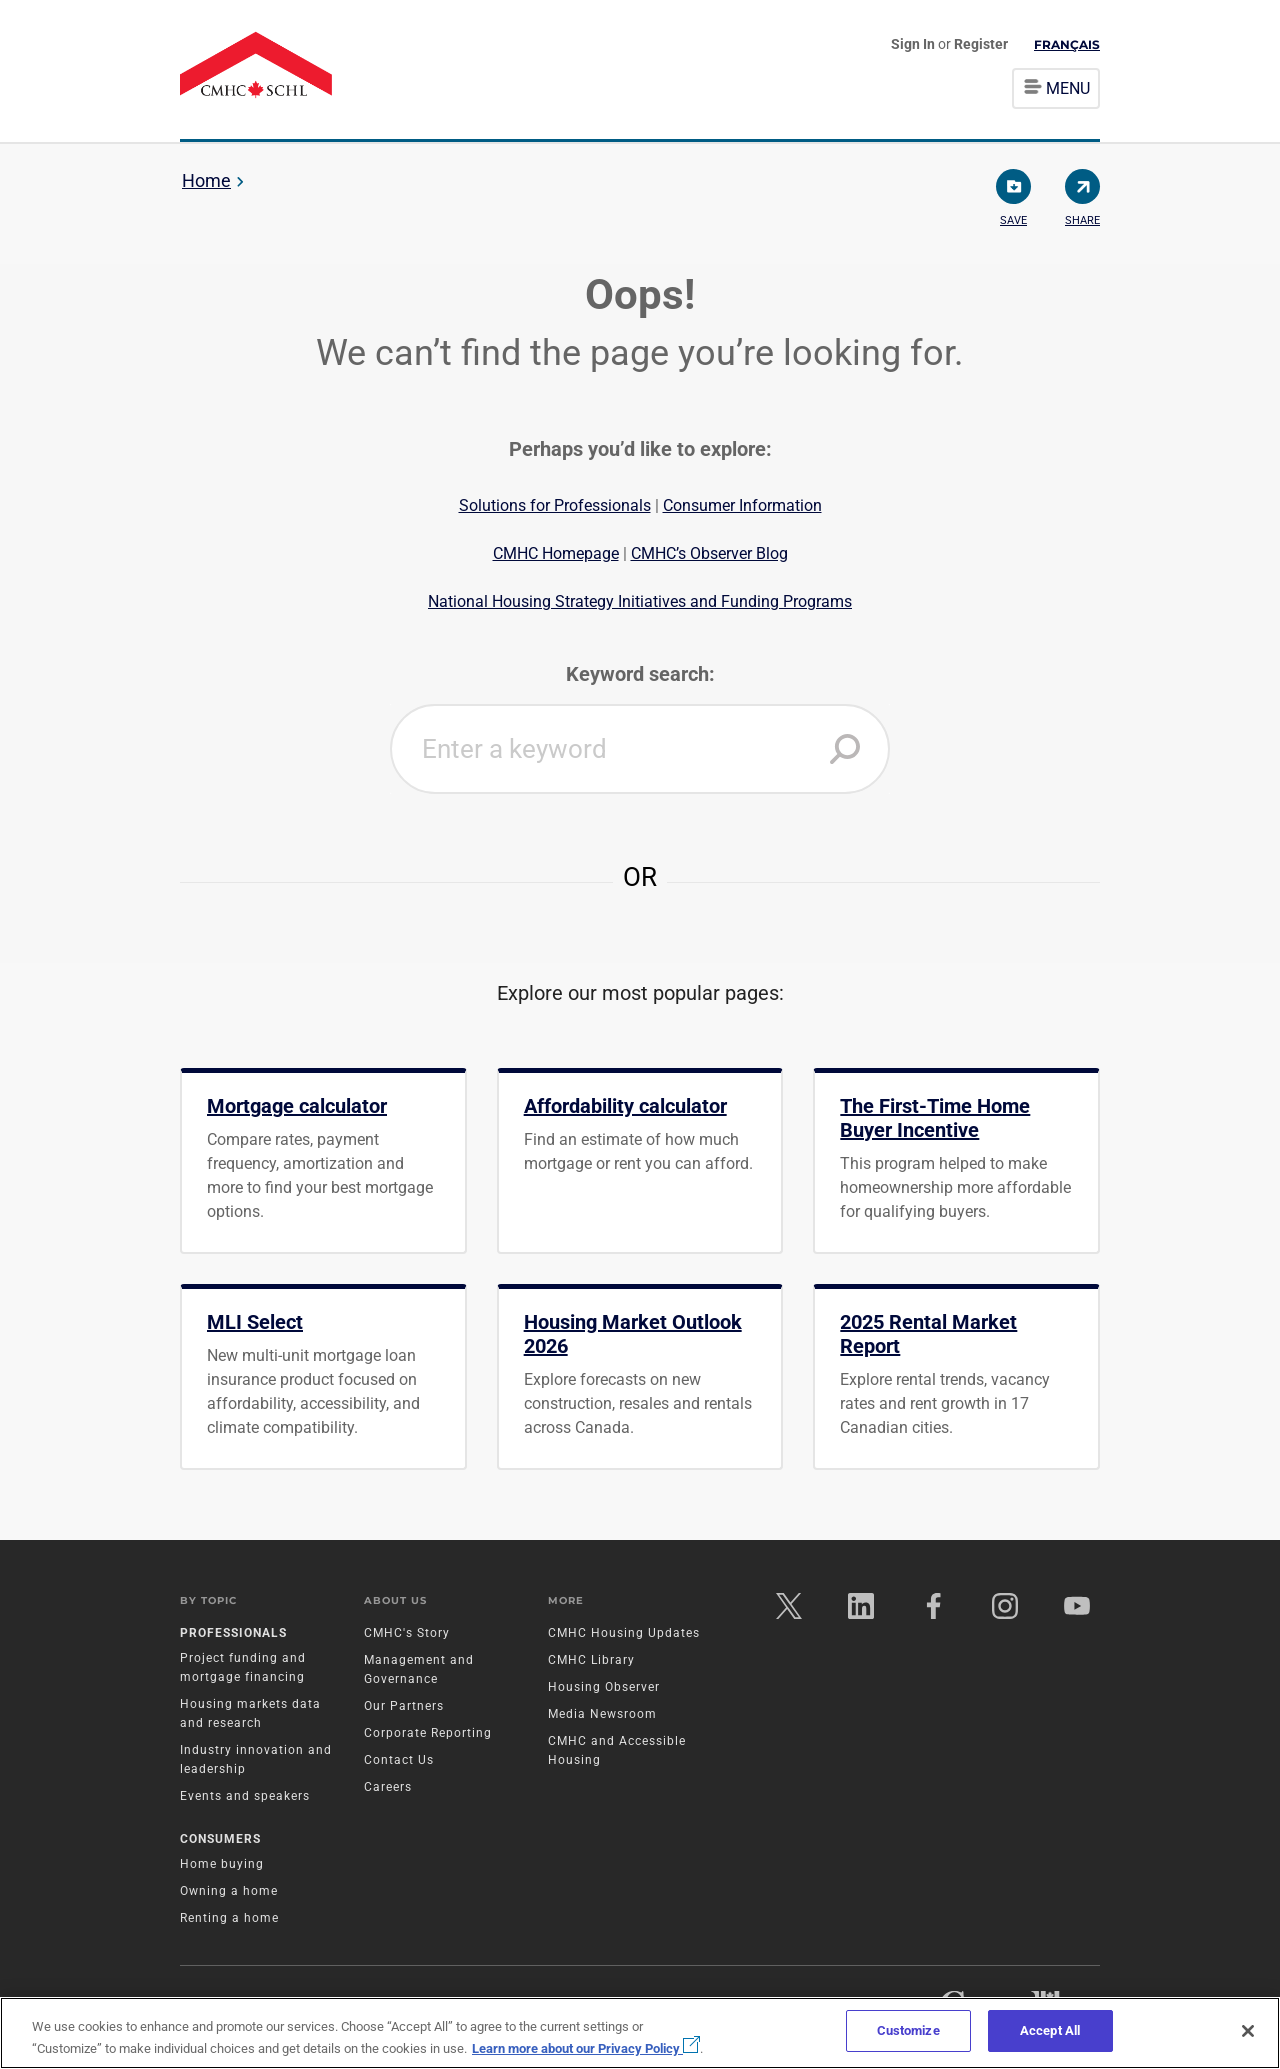  Describe the element at coordinates (908, 2030) in the screenshot. I see `Customize` at that location.